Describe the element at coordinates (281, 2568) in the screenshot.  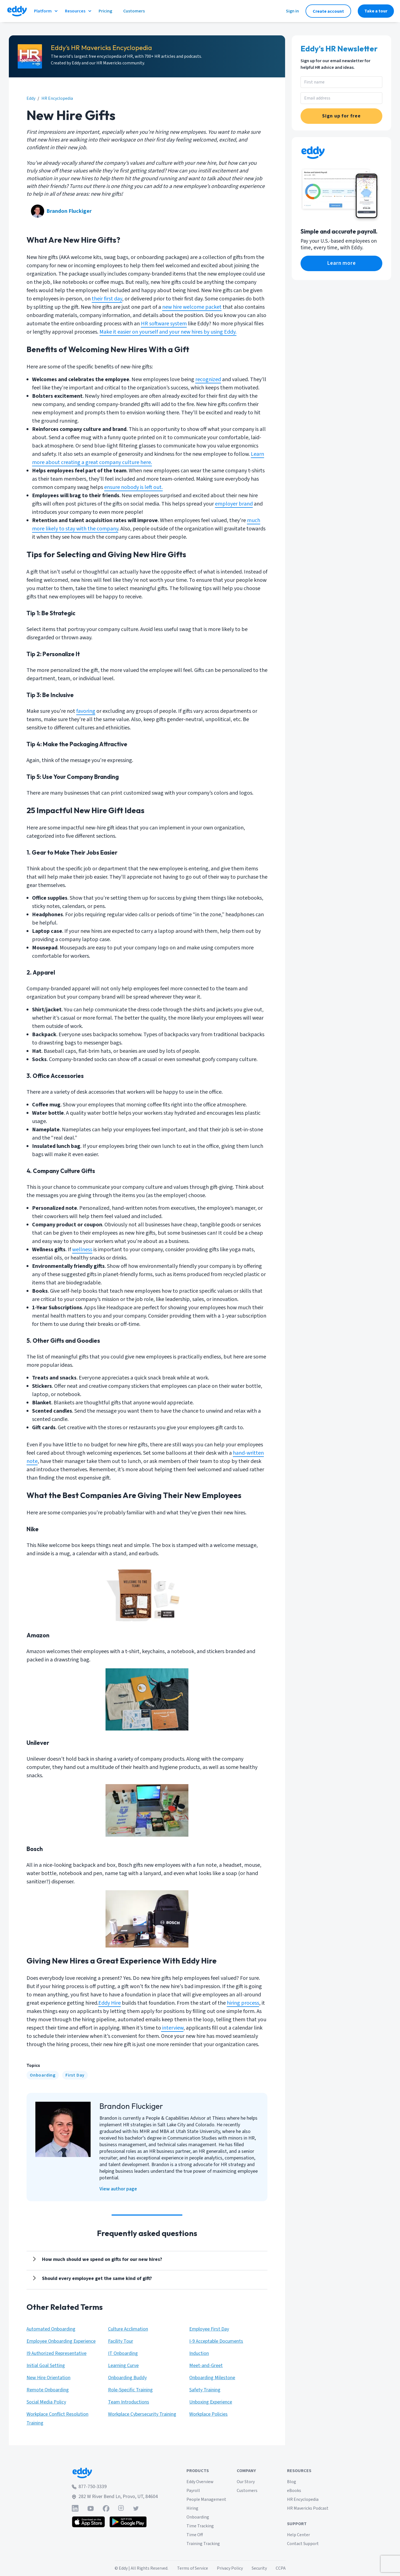
I see `CCPA` at that location.